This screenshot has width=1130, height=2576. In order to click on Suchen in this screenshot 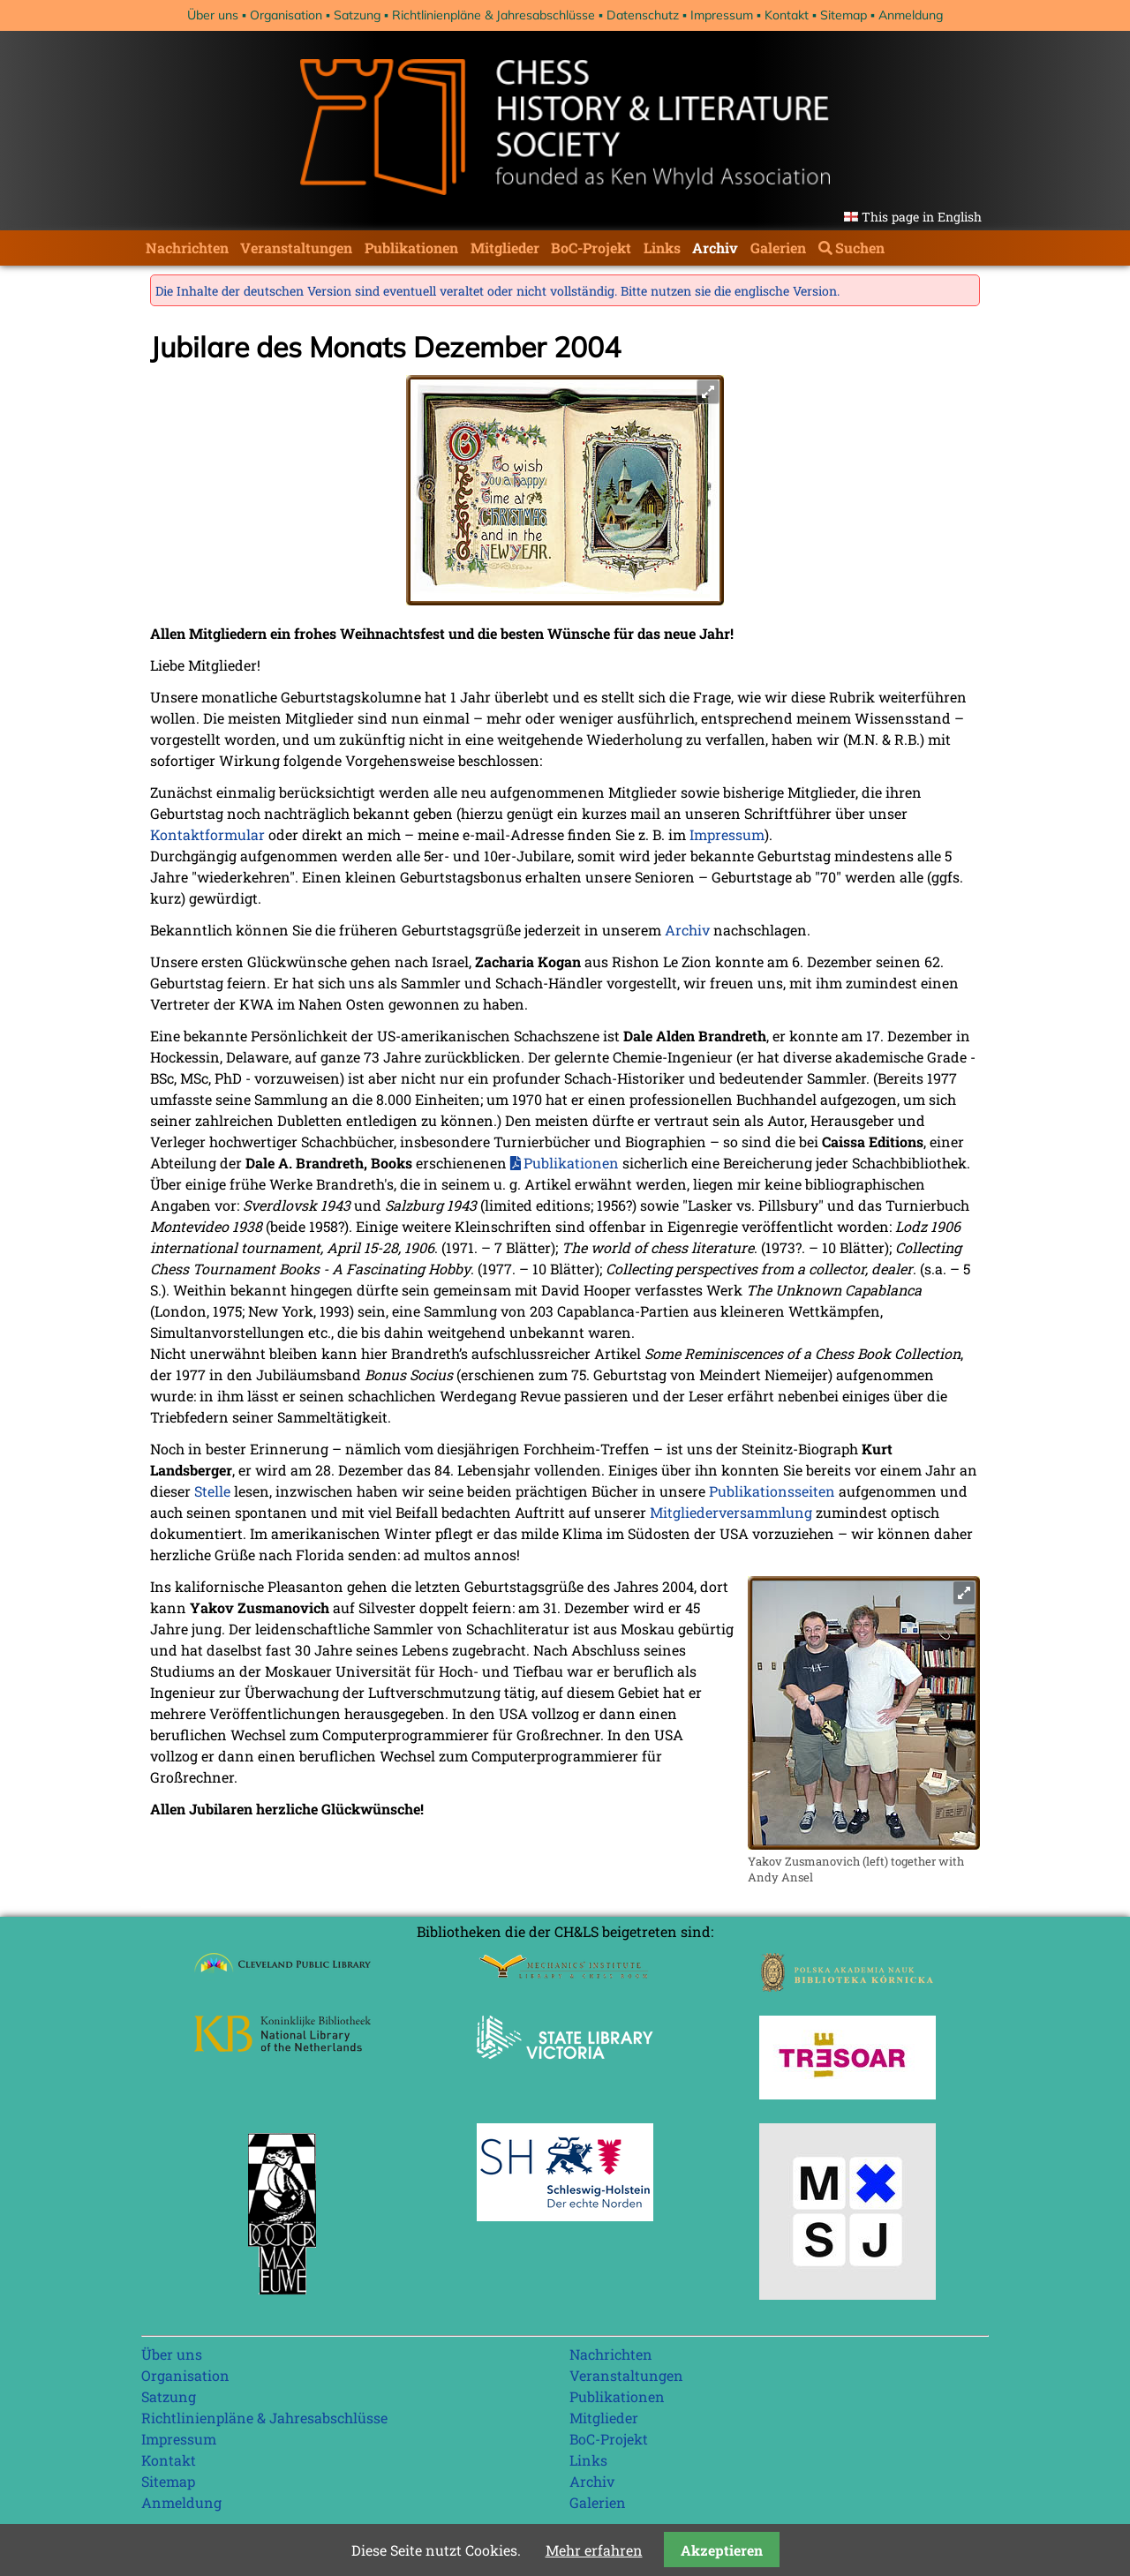, I will do `click(860, 247)`.